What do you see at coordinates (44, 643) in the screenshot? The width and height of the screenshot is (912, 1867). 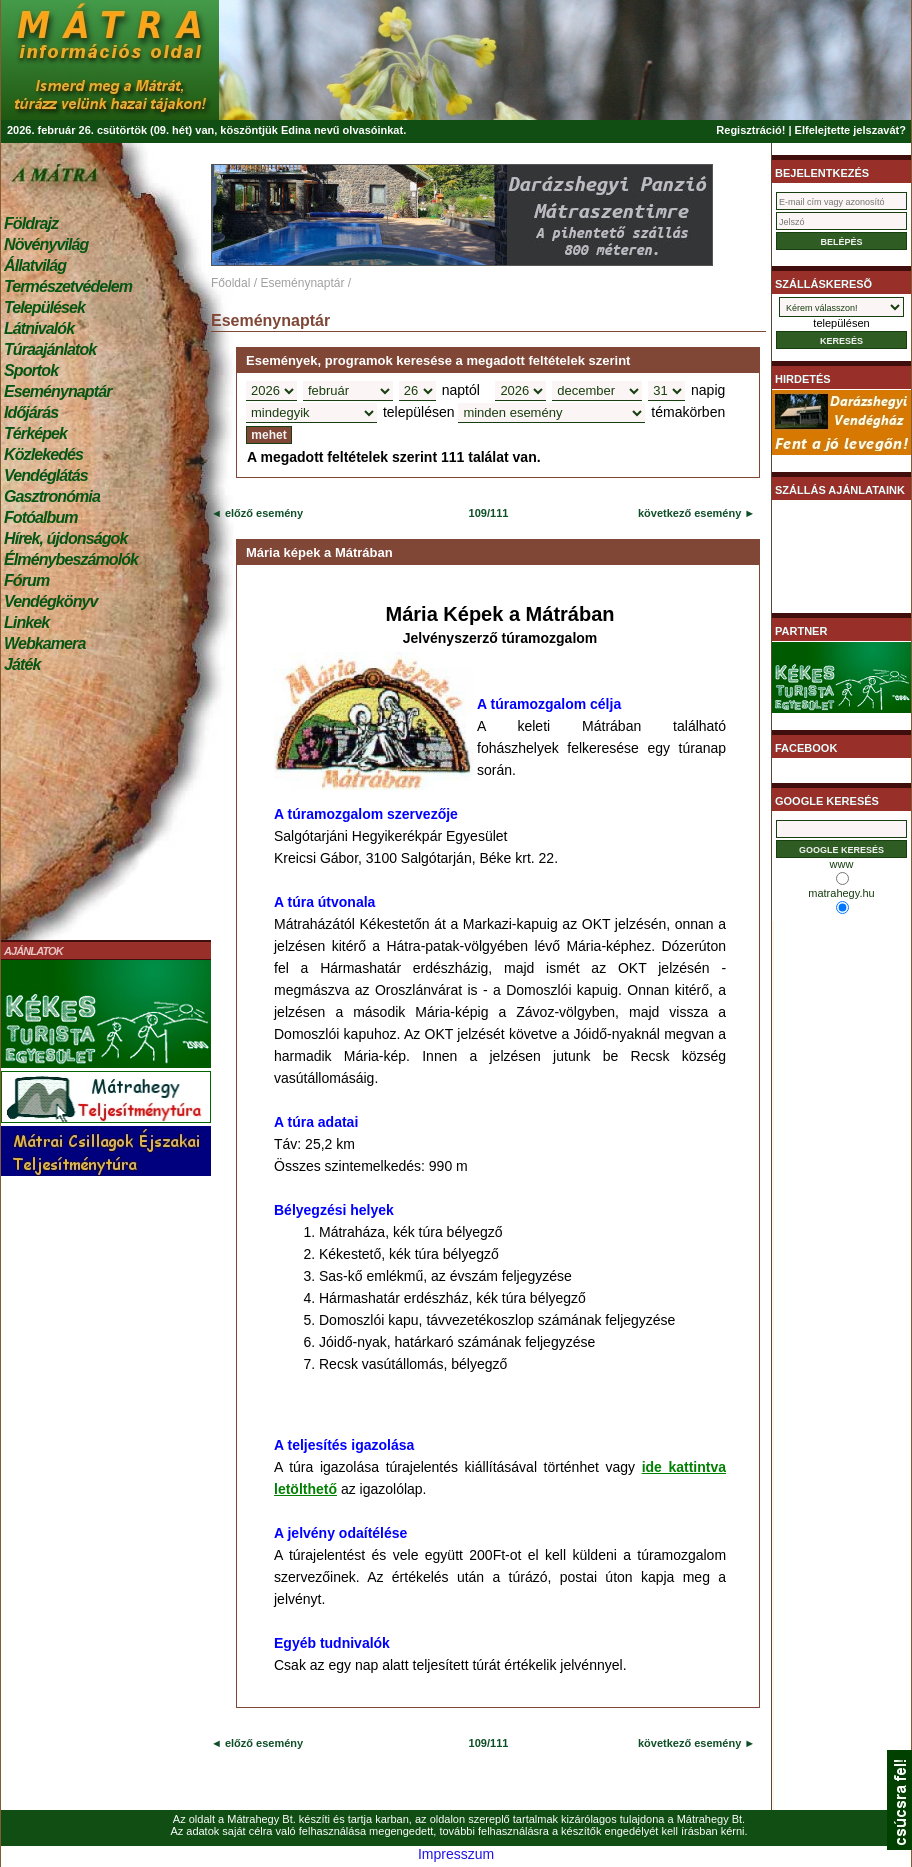 I see `Webkamera` at bounding box center [44, 643].